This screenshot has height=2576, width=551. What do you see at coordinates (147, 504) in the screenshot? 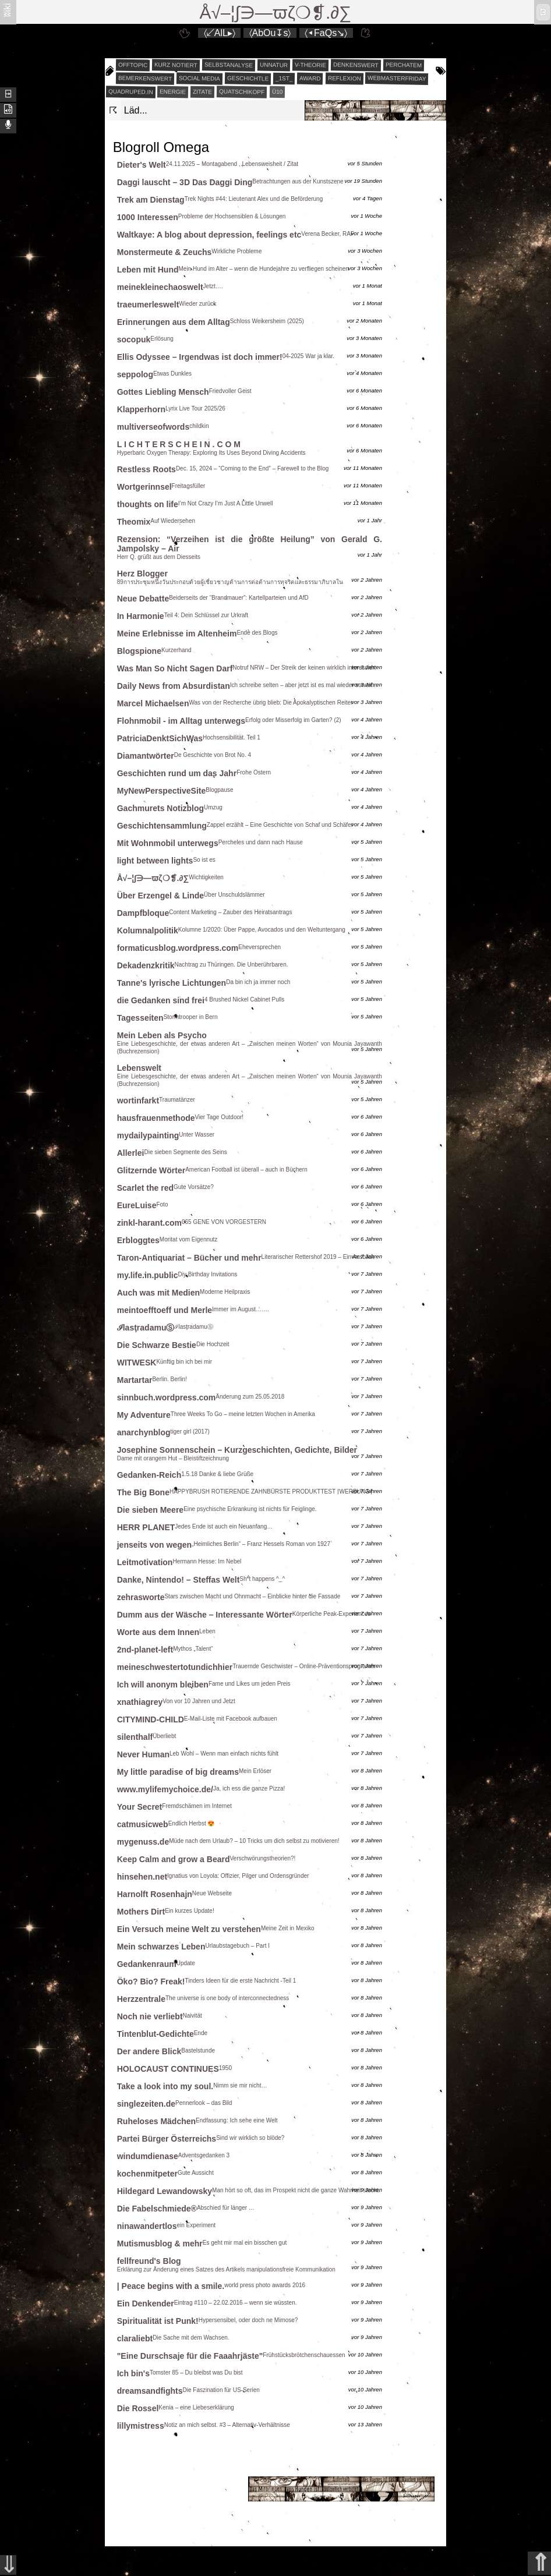
I see `thoughts on life` at bounding box center [147, 504].